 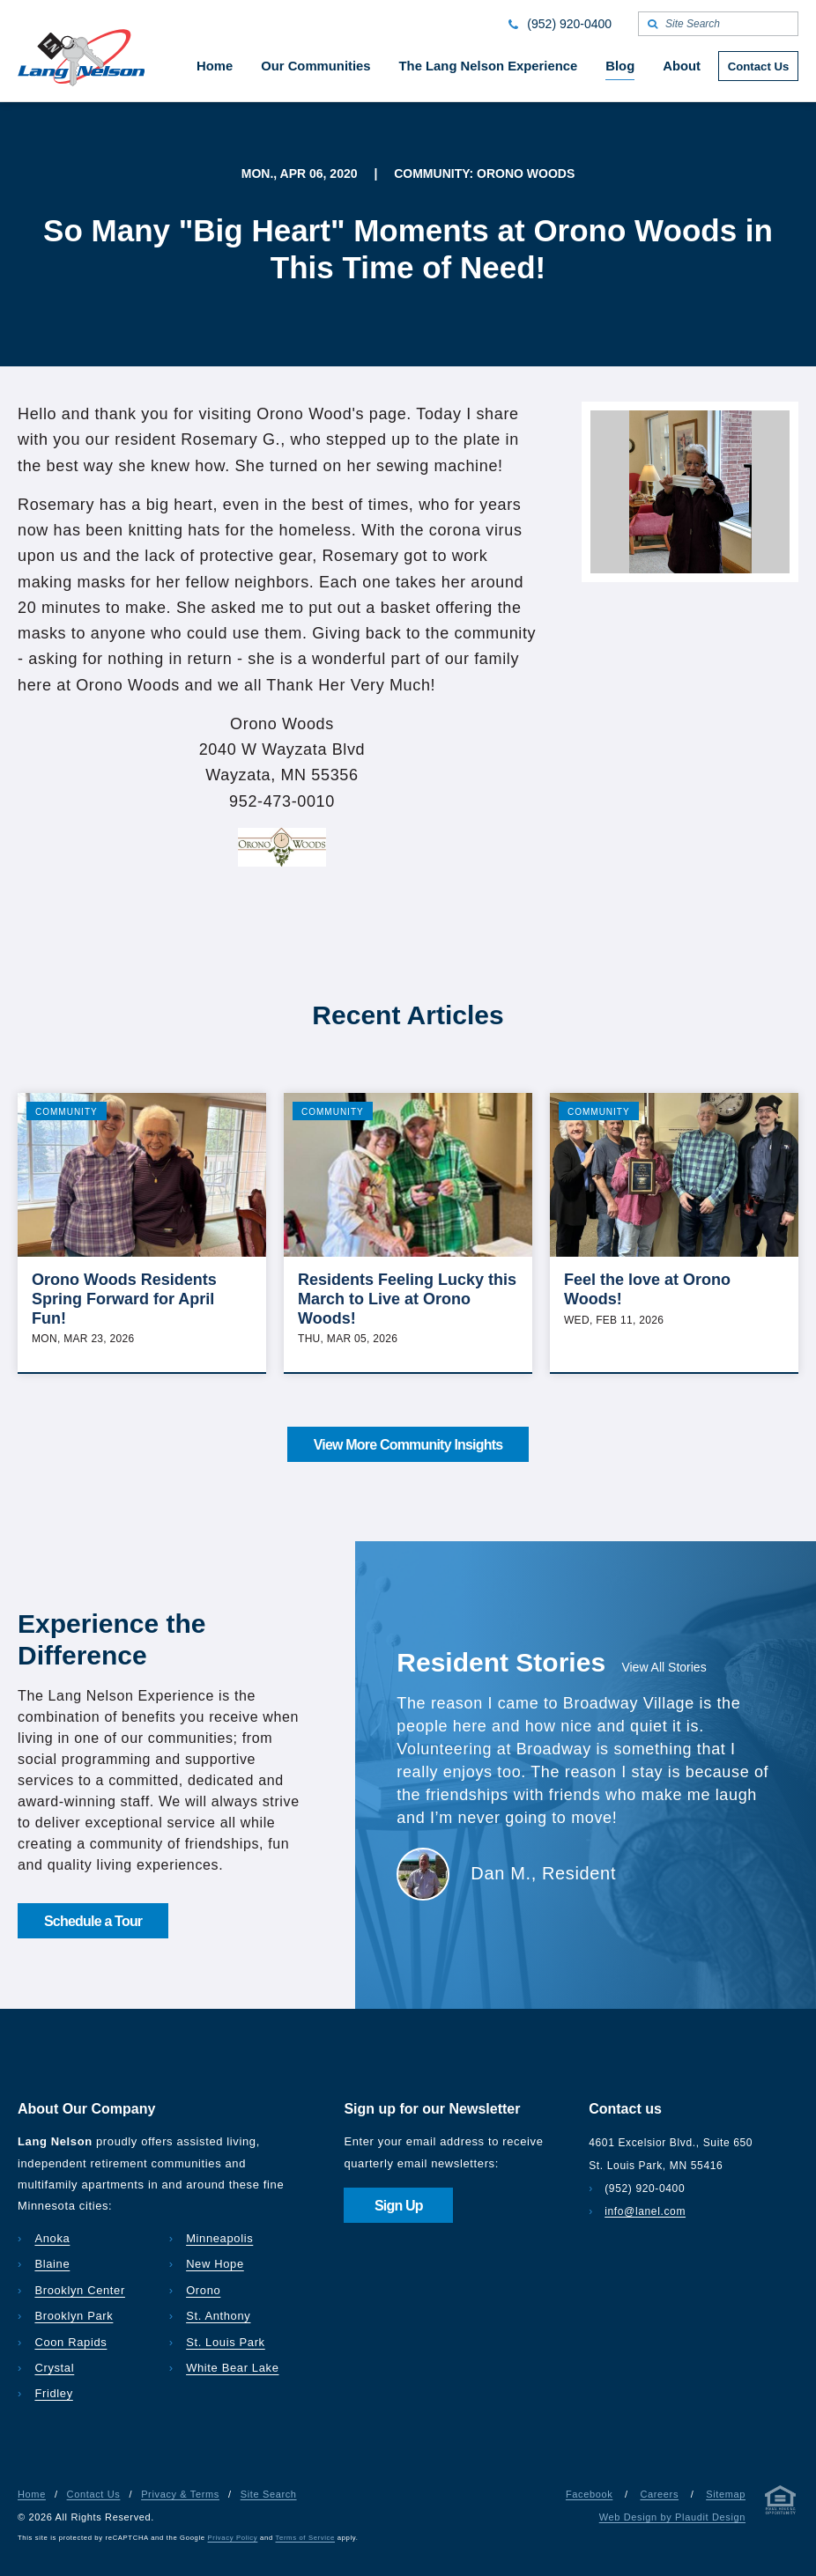 What do you see at coordinates (232, 2367) in the screenshot?
I see `White Bear Lake` at bounding box center [232, 2367].